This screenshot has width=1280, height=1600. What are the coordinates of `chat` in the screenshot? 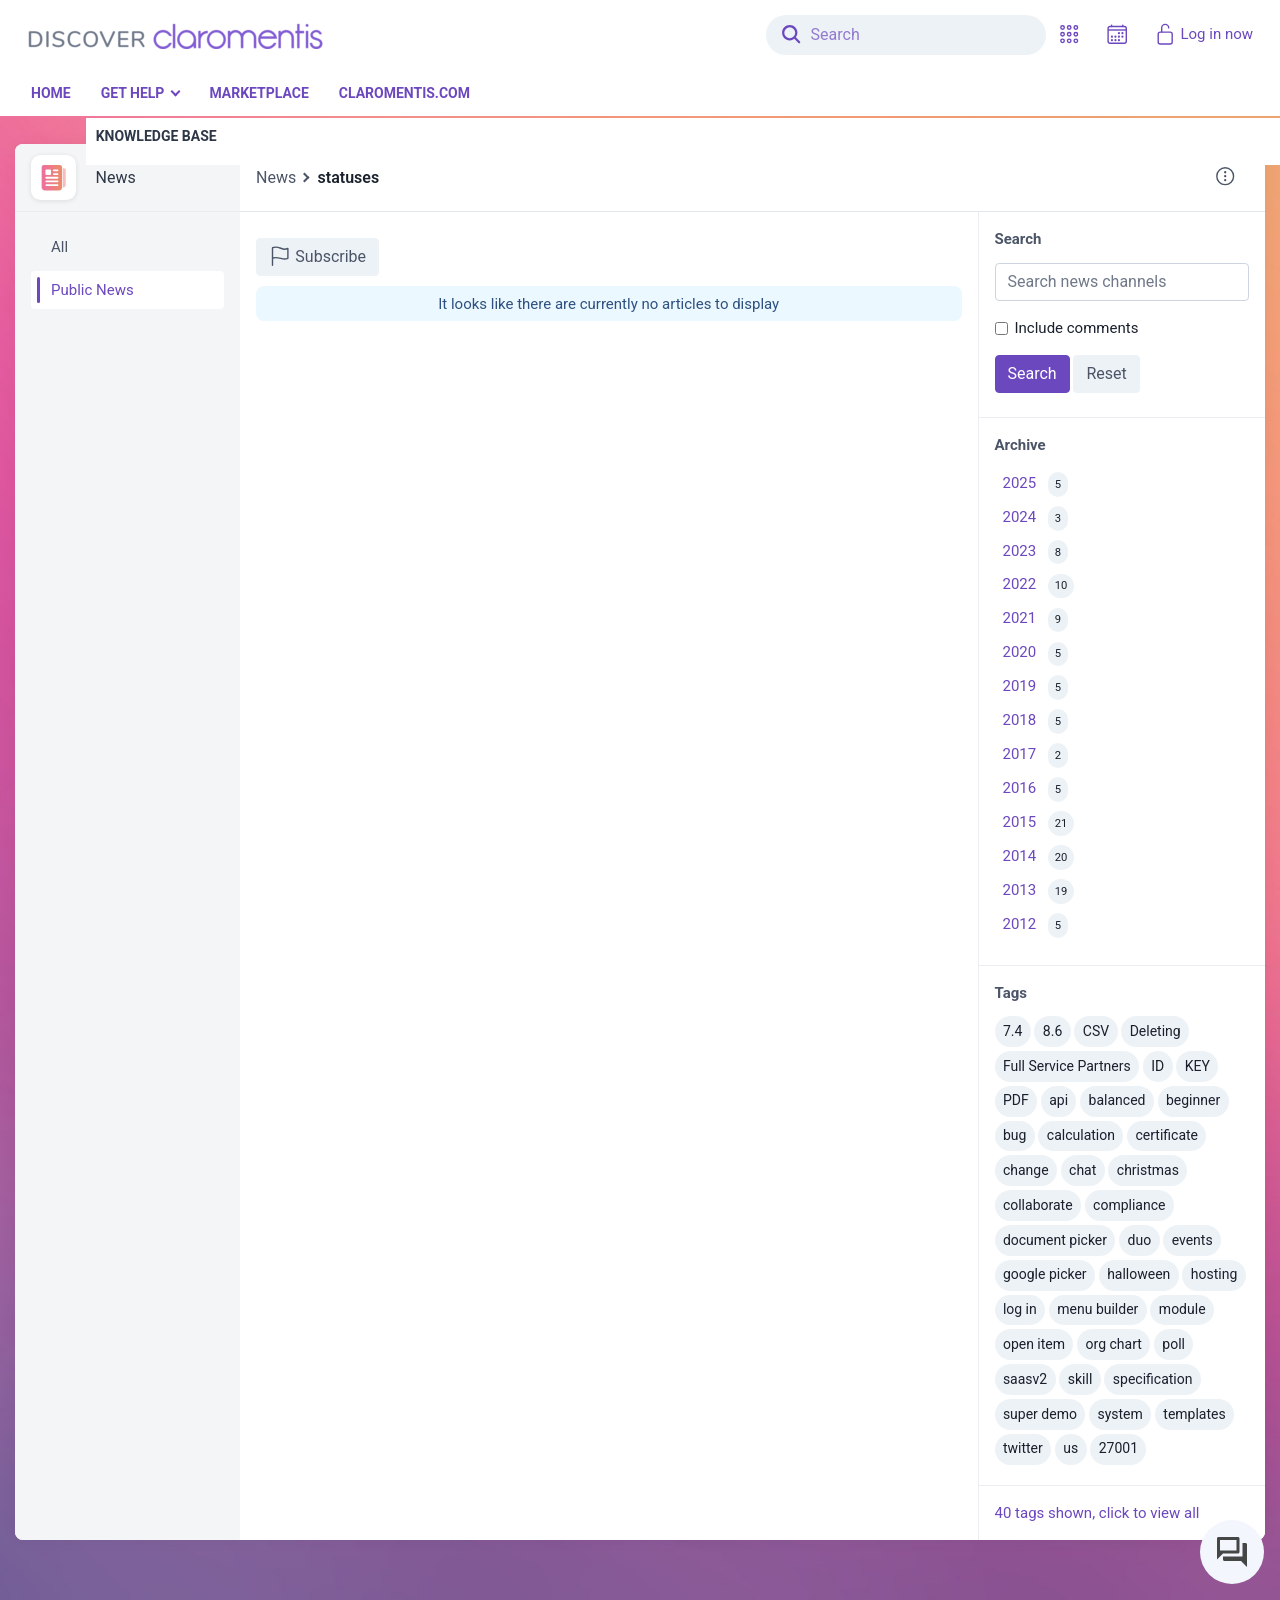 It's located at (1082, 1170).